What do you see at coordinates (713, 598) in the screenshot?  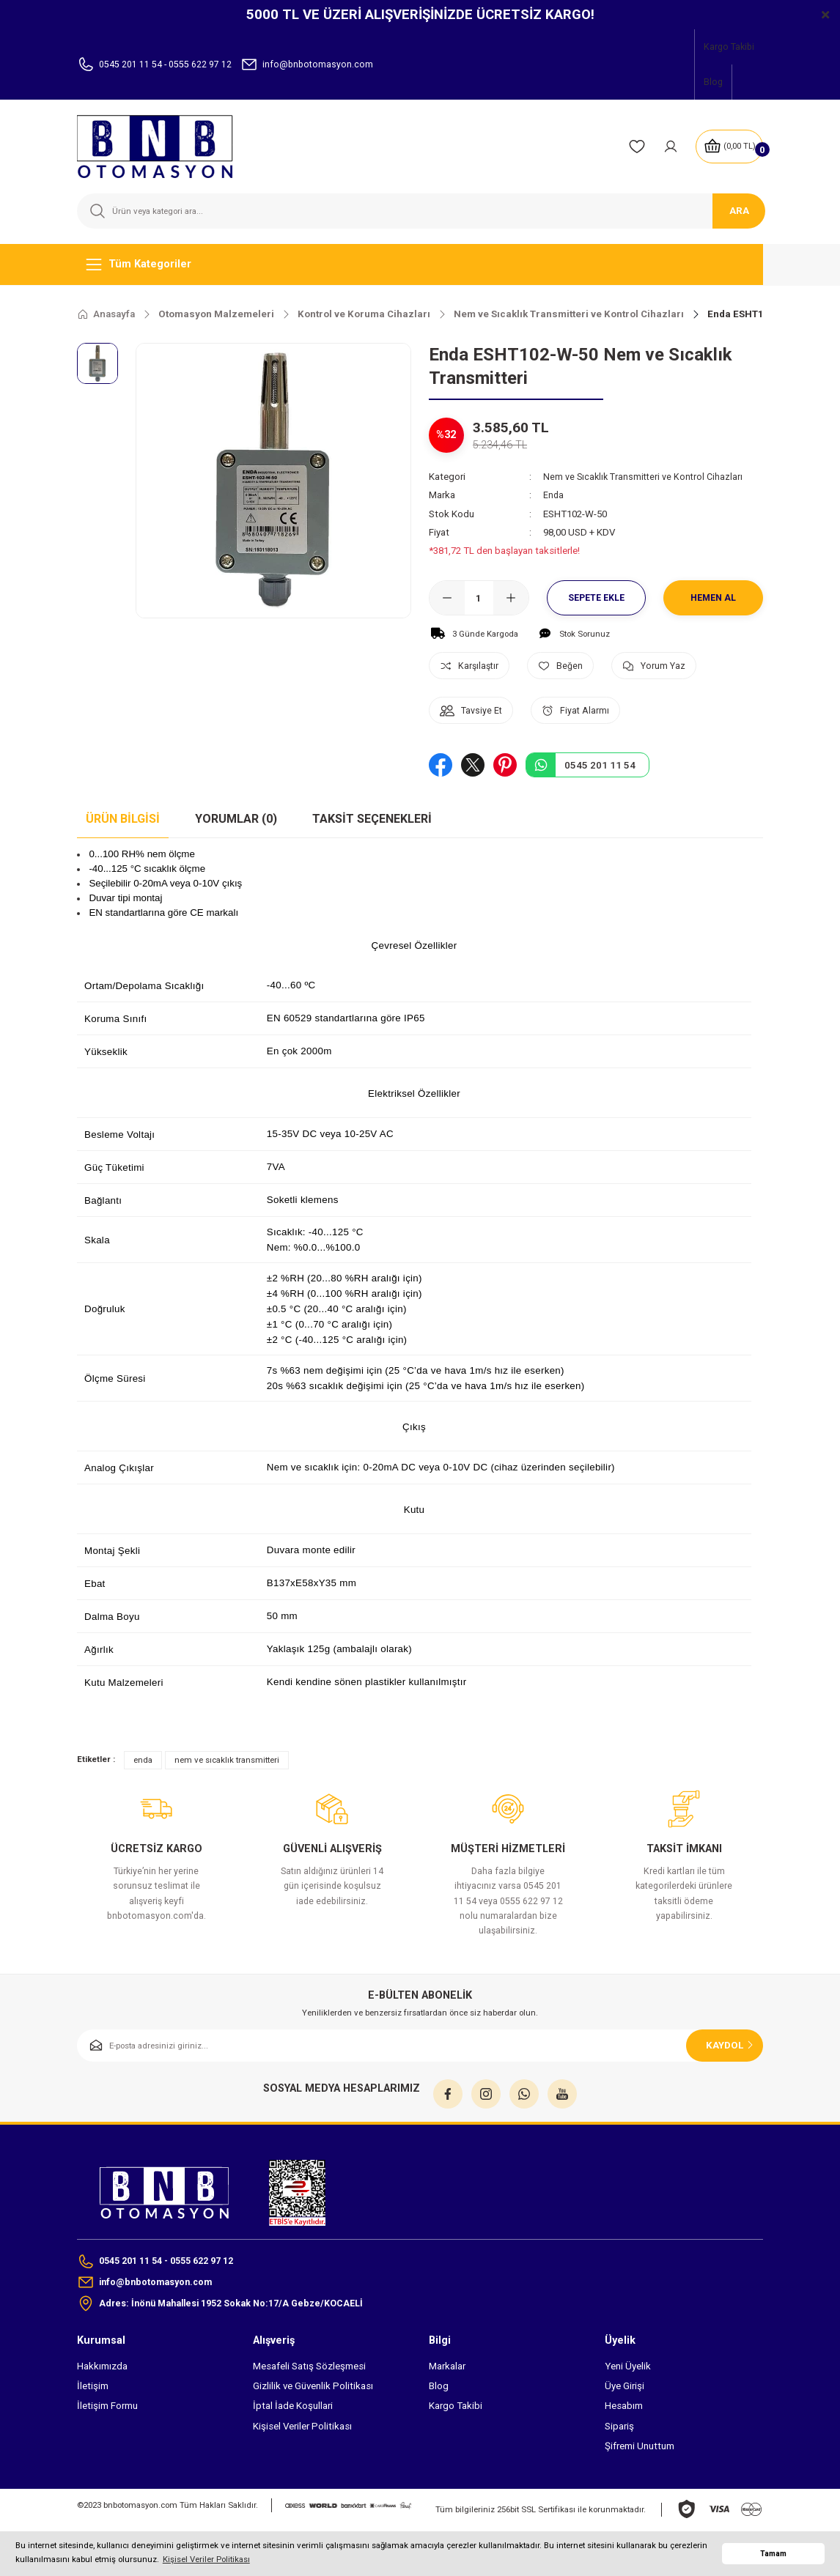 I see `Hemen Al` at bounding box center [713, 598].